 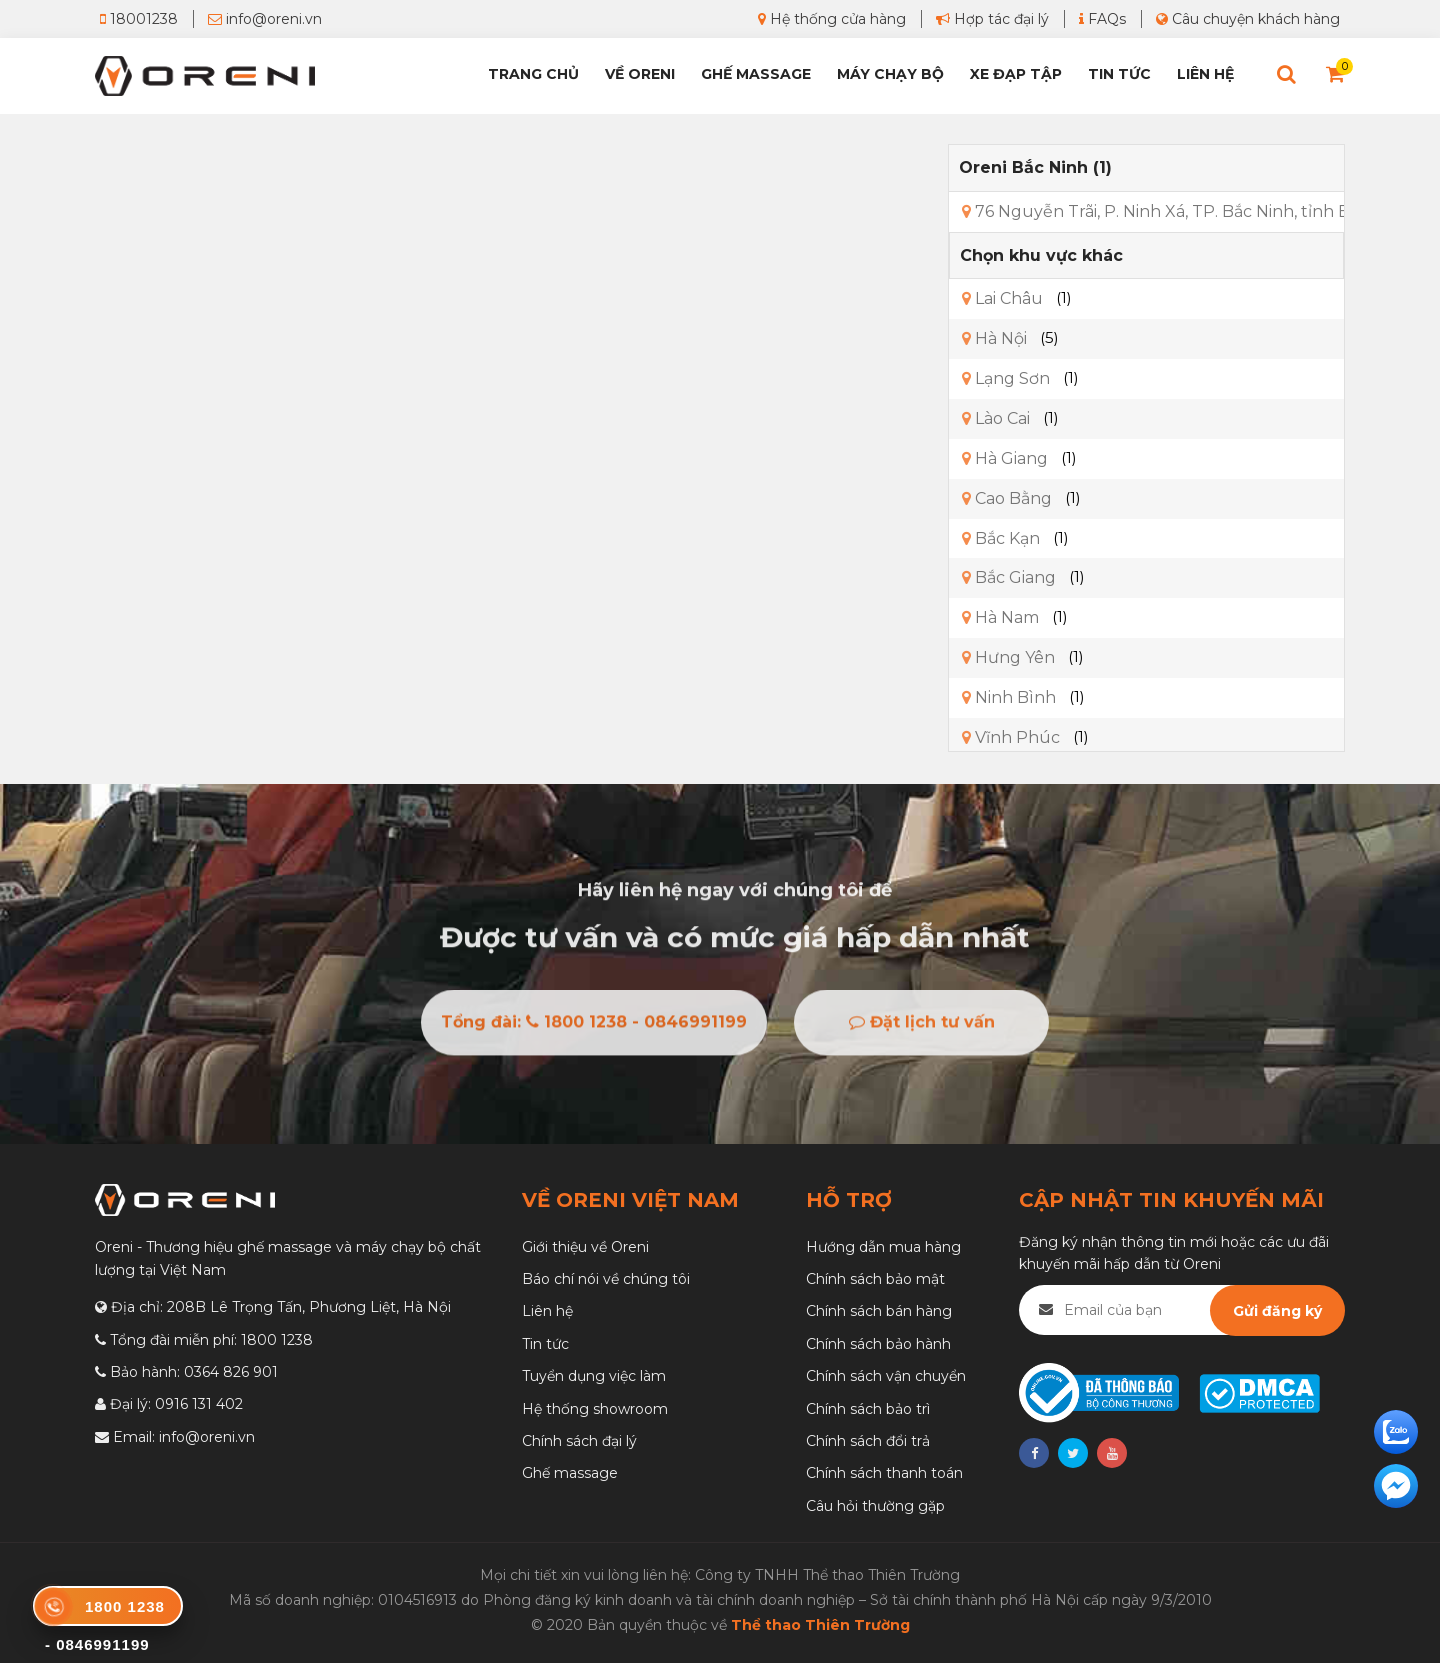 I want to click on Cao Bằng, so click(x=1007, y=498).